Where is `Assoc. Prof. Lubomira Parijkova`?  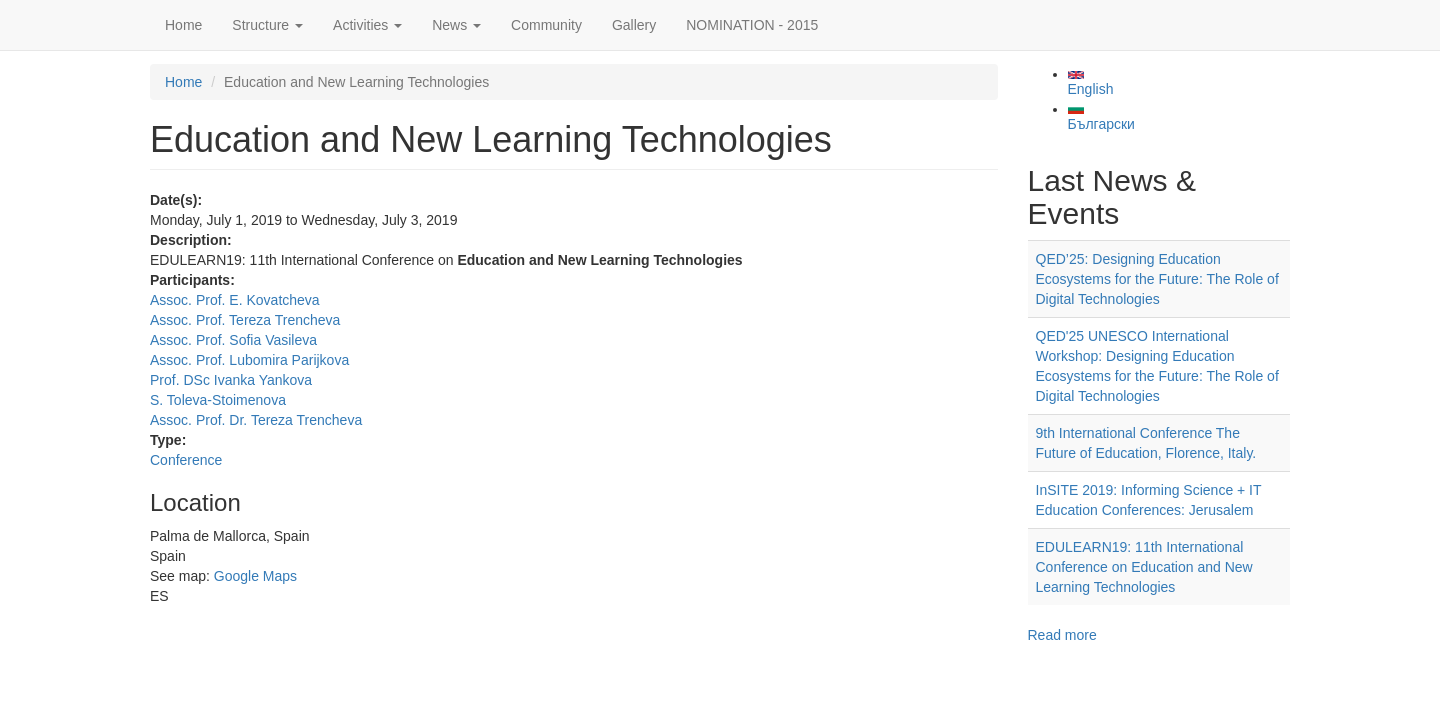 Assoc. Prof. Lubomira Parijkova is located at coordinates (249, 360).